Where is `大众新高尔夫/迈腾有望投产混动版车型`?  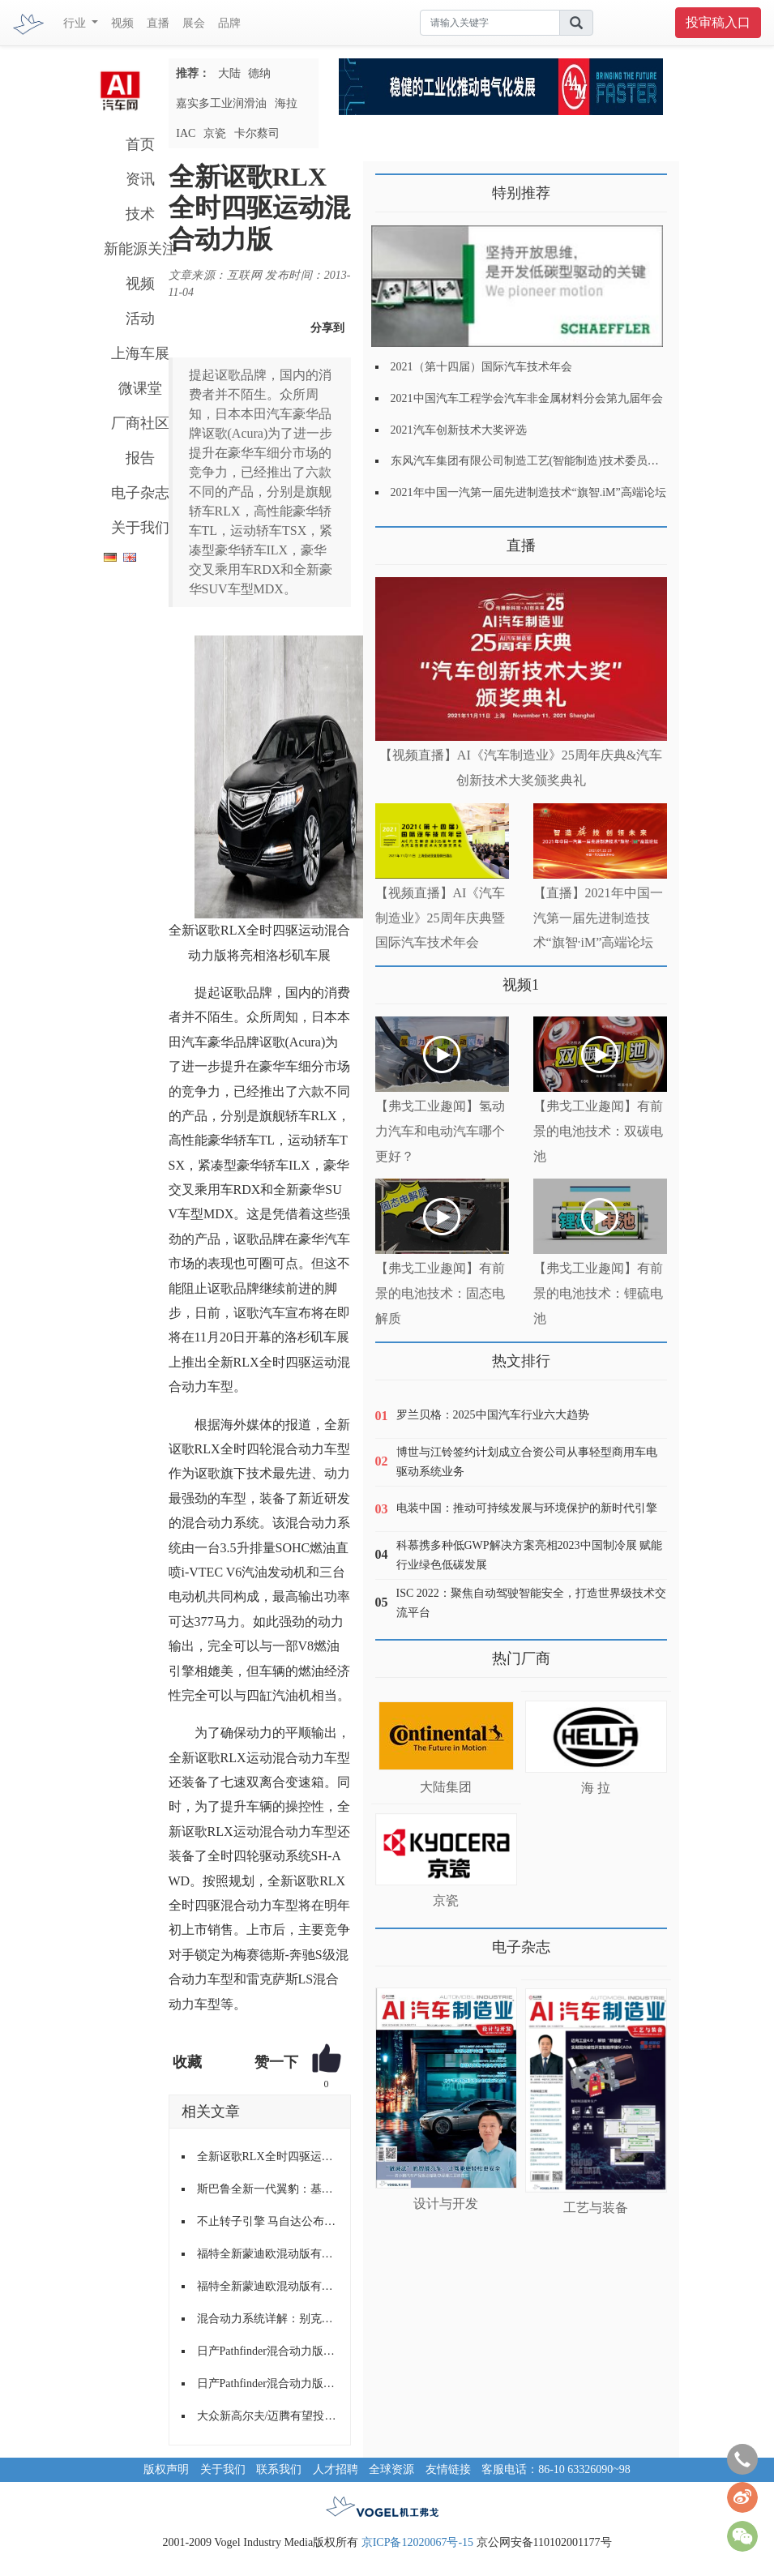 大众新高尔夫/迈腾有望投产混动版车型 is located at coordinates (267, 2416).